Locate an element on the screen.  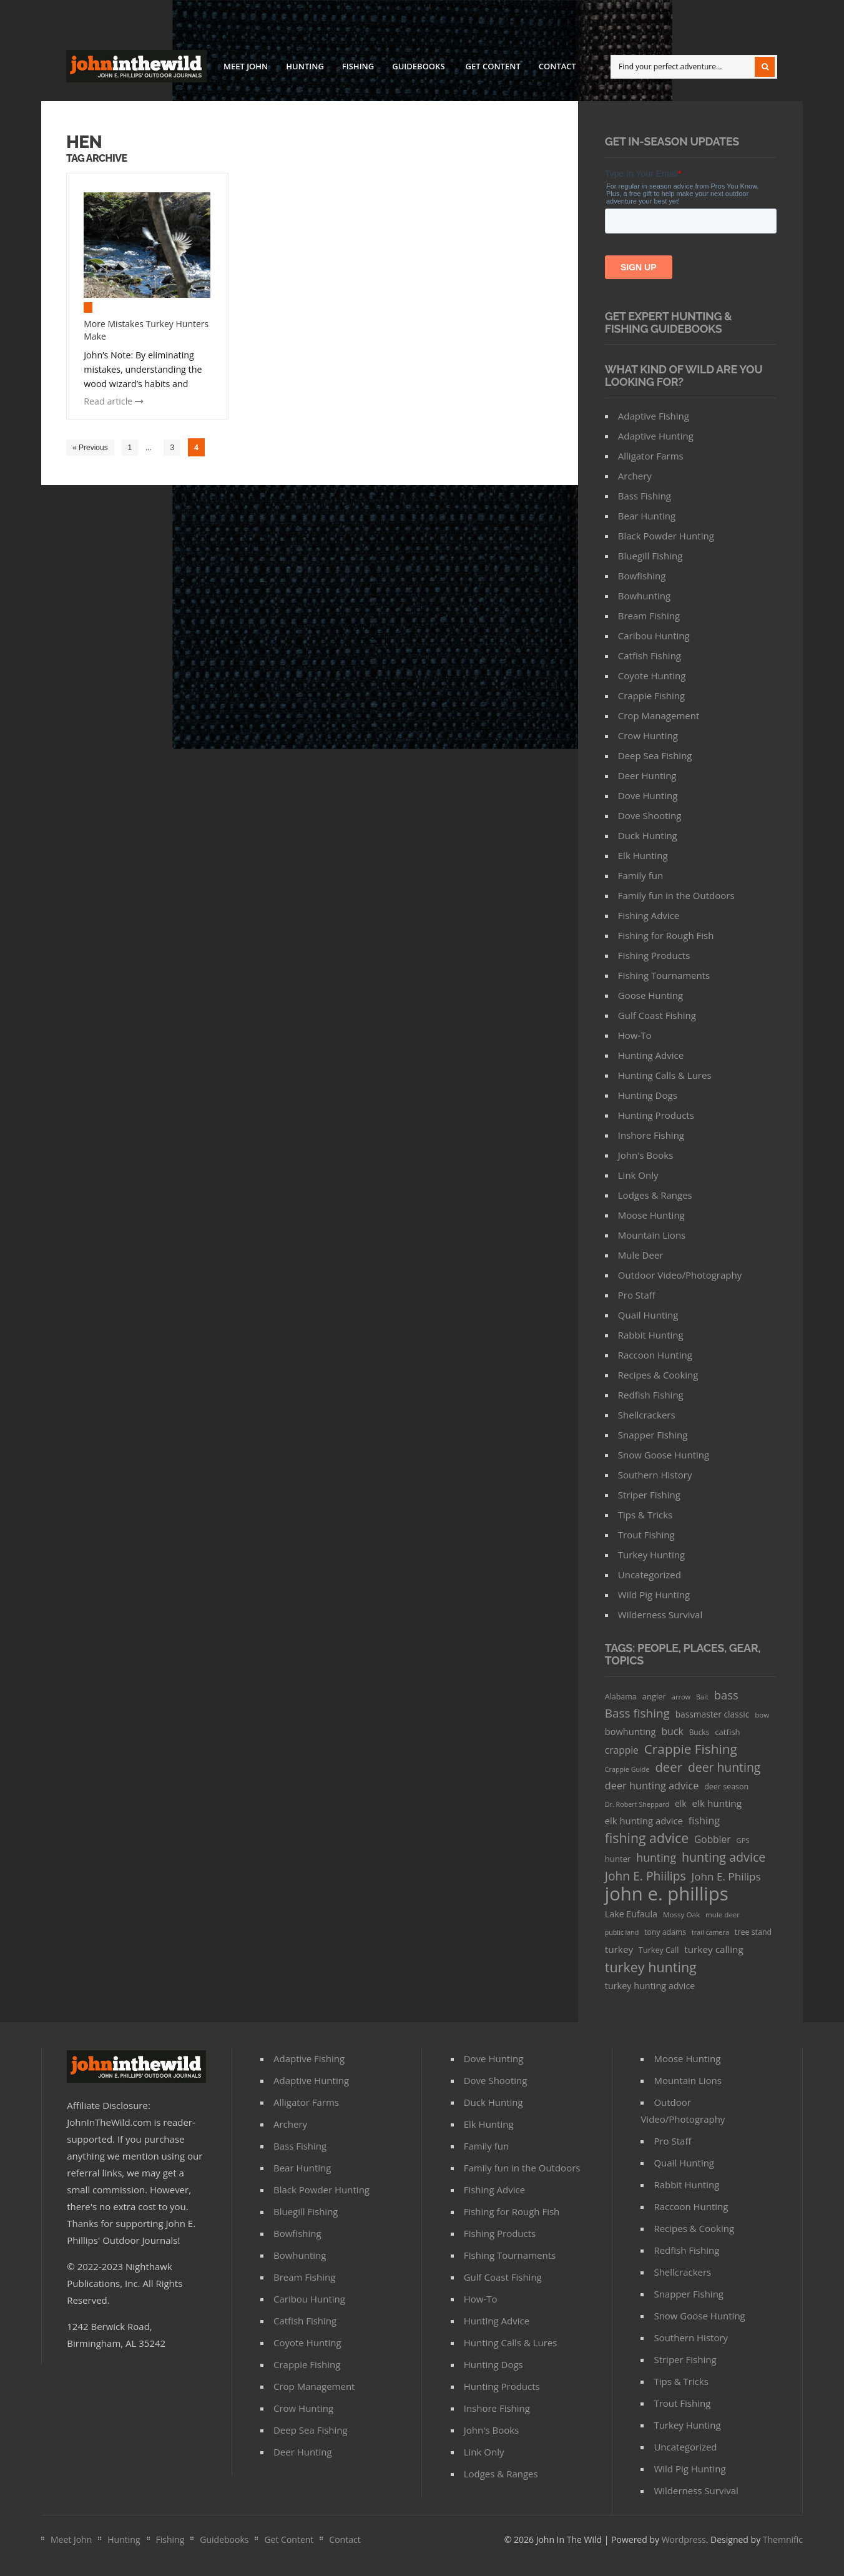
Snow Goose Hunting is located at coordinates (663, 1454).